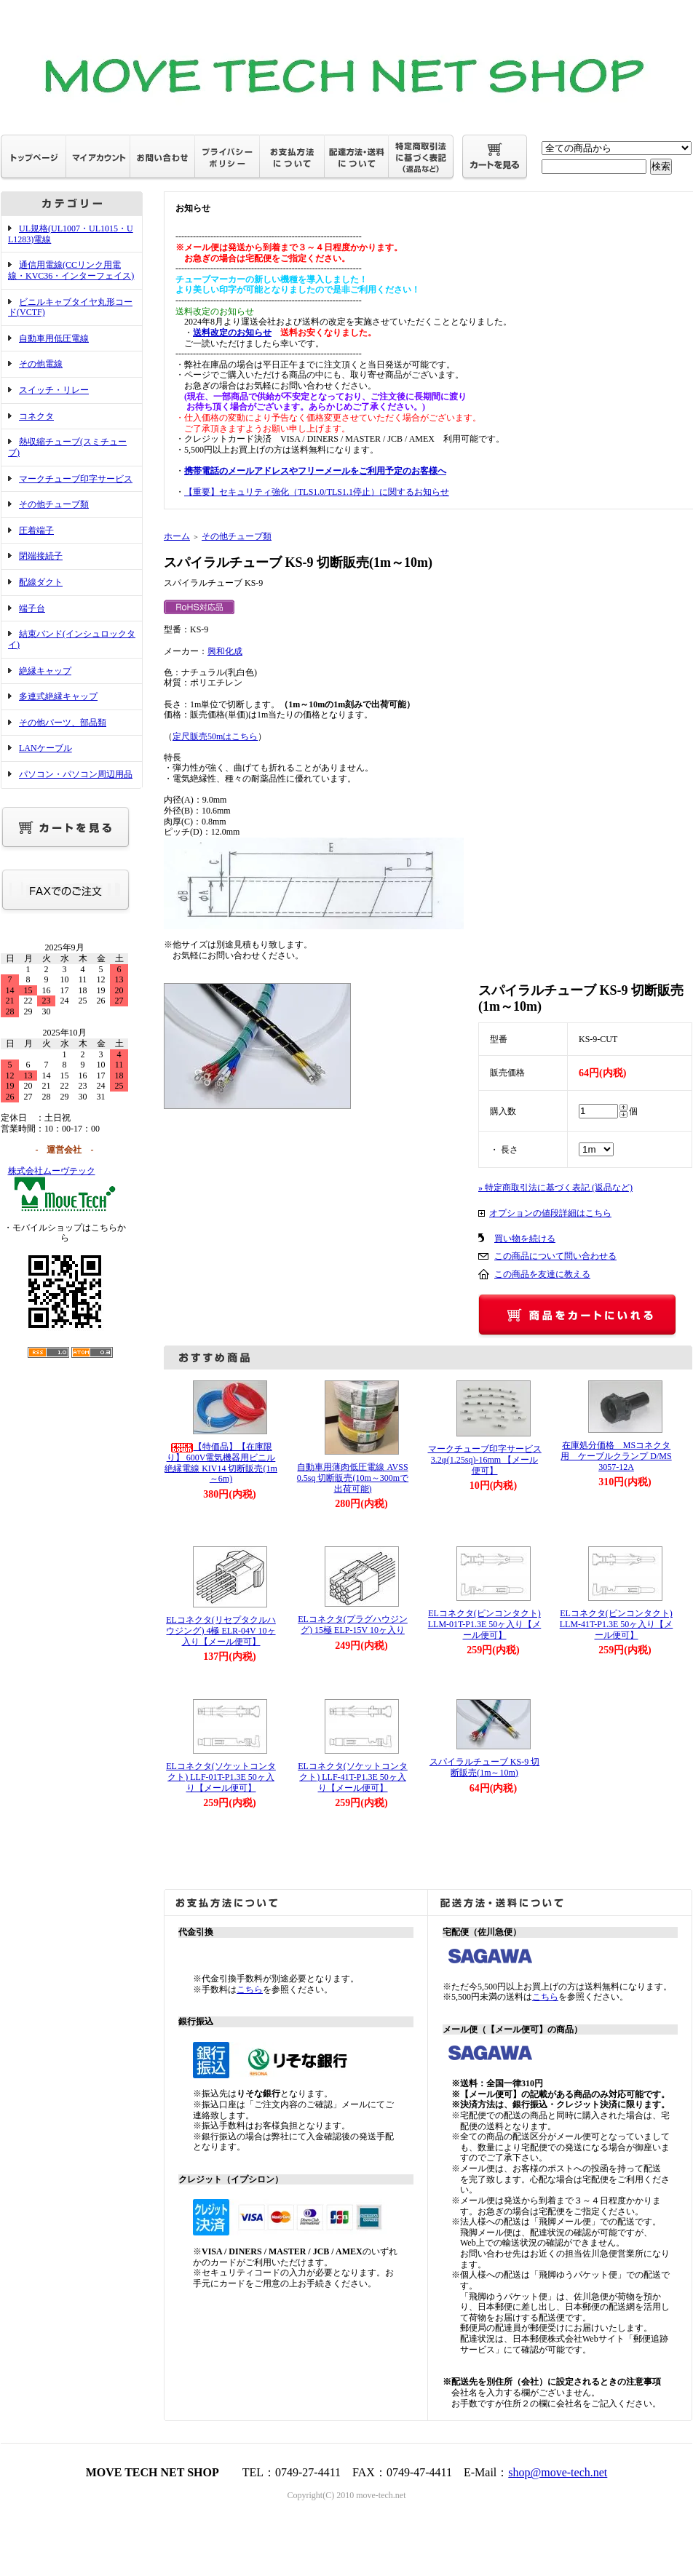 This screenshot has height=2576, width=693. I want to click on マークチューブ印字サービス 3.2φ(1.25sq)-16mm 【メール便可】, so click(489, 1459).